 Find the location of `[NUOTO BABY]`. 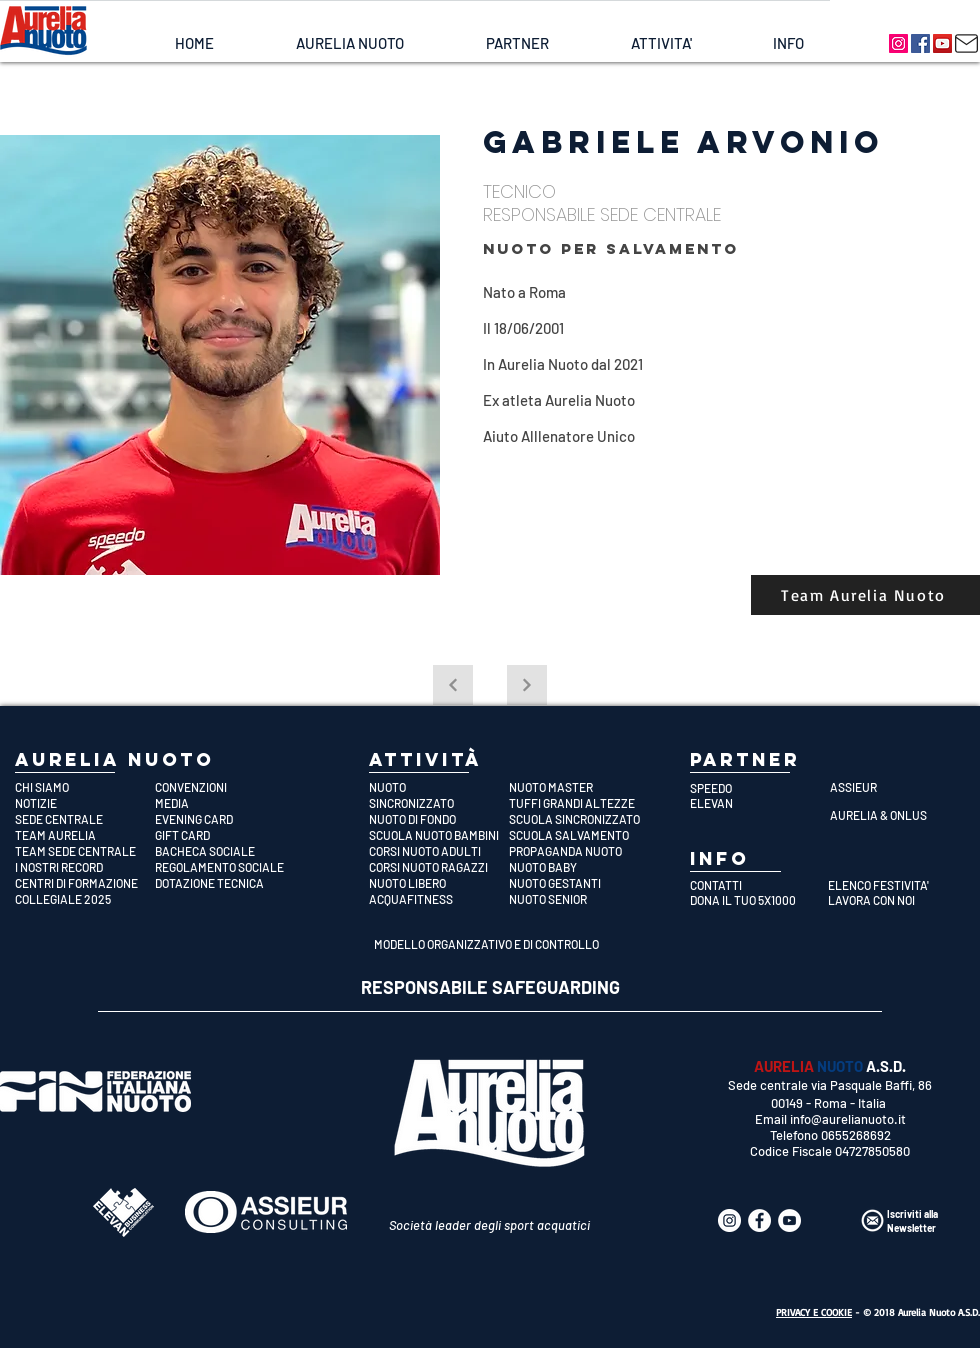

[NUOTO BABY] is located at coordinates (579, 867).